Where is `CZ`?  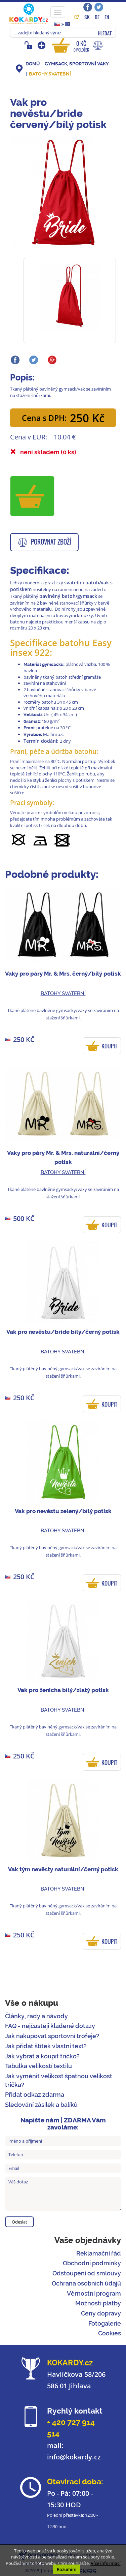 CZ is located at coordinates (76, 17).